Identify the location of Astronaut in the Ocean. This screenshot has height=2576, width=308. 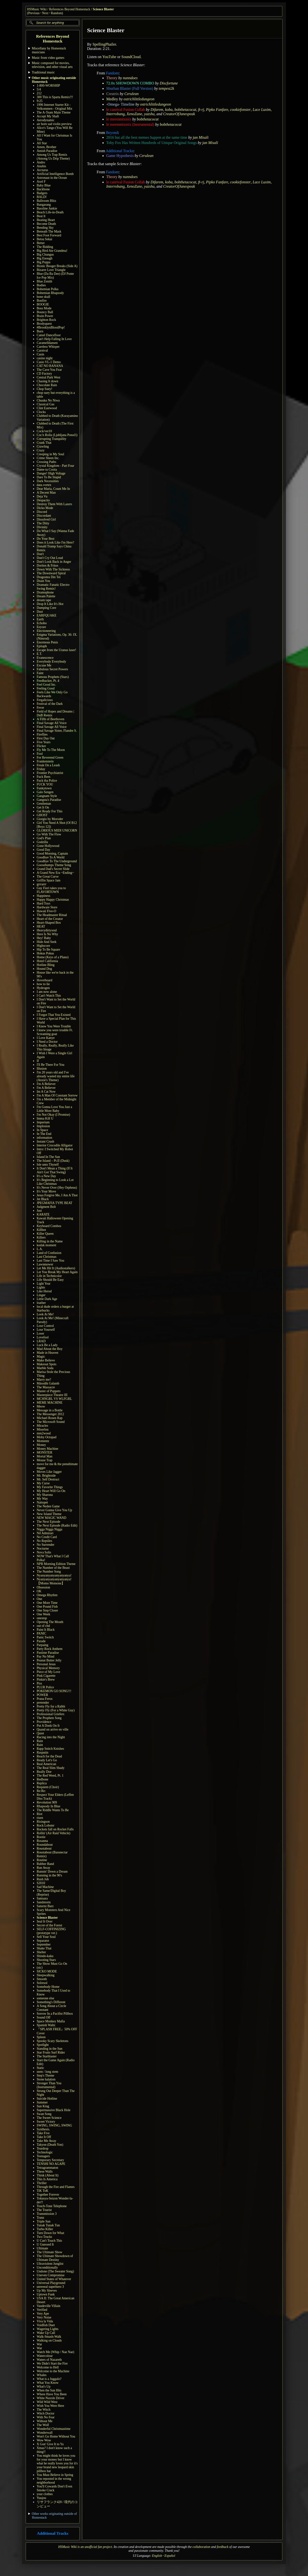
(52, 178).